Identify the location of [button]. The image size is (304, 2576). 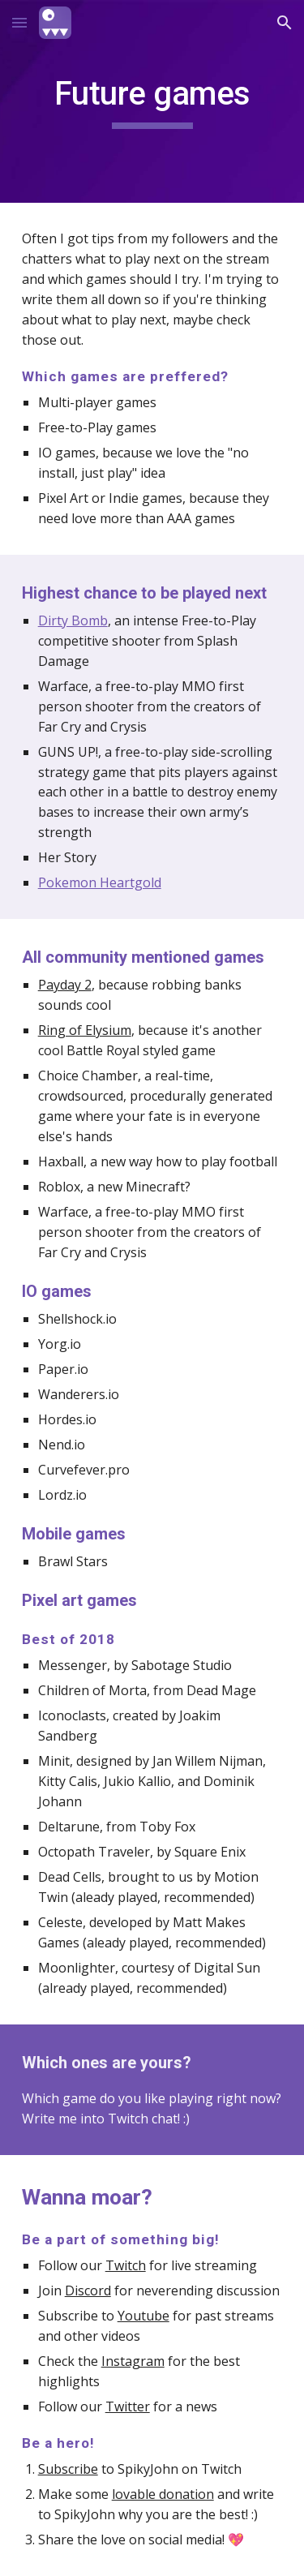
(19, 22).